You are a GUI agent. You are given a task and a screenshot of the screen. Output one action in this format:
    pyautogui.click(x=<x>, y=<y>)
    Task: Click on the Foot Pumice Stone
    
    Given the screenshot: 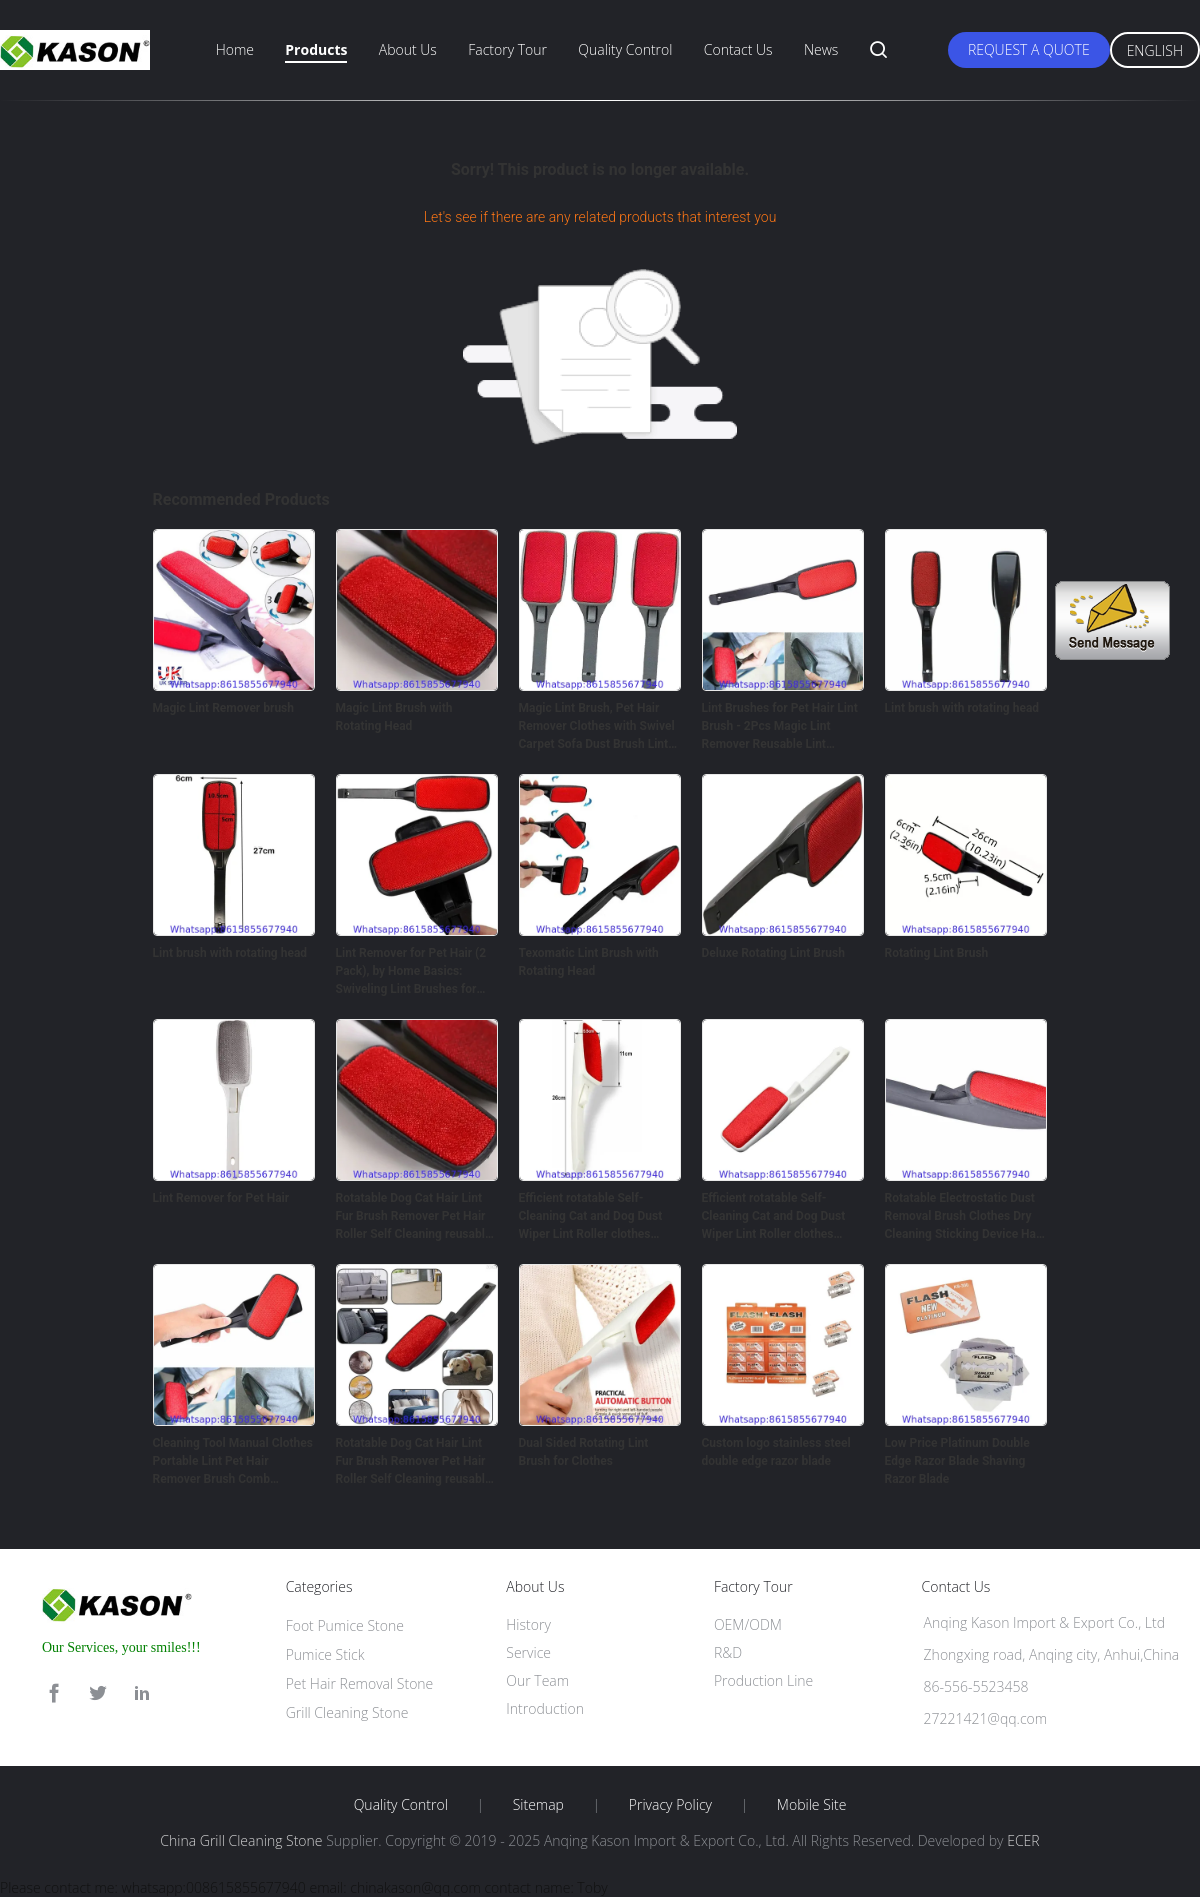 What is the action you would take?
    pyautogui.click(x=345, y=1625)
    